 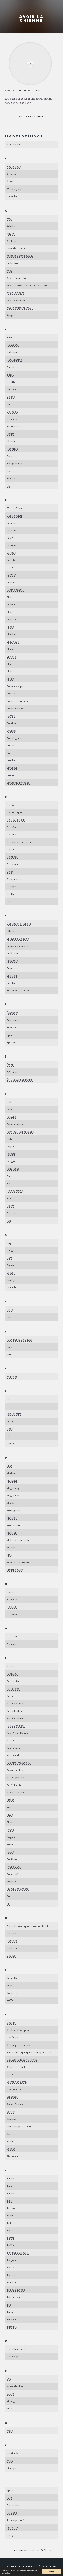 What do you see at coordinates (15, 2520) in the screenshot?
I see `​T'à coup (que)` at bounding box center [15, 2520].